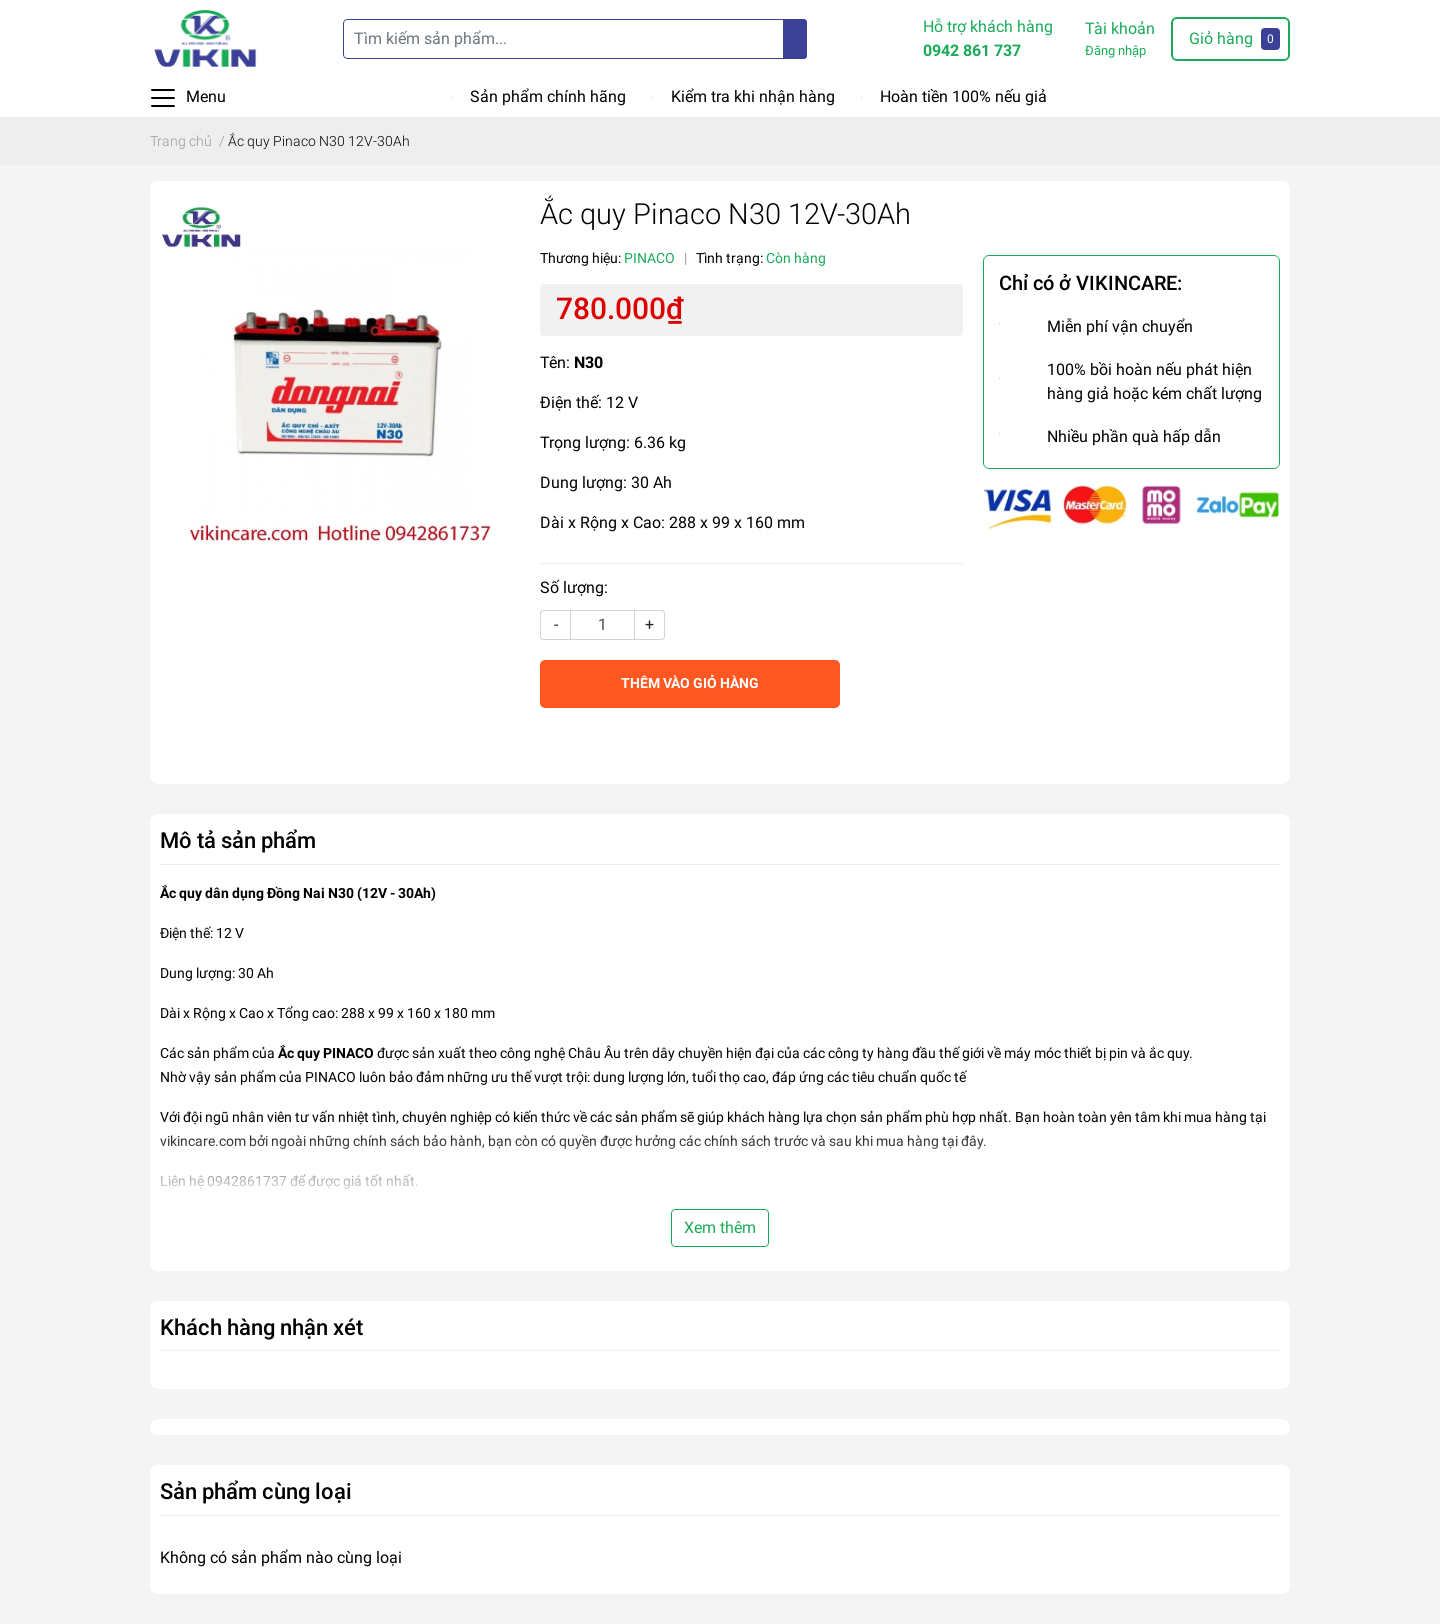 This screenshot has width=1440, height=1624. What do you see at coordinates (1115, 50) in the screenshot?
I see `Đăng nhập` at bounding box center [1115, 50].